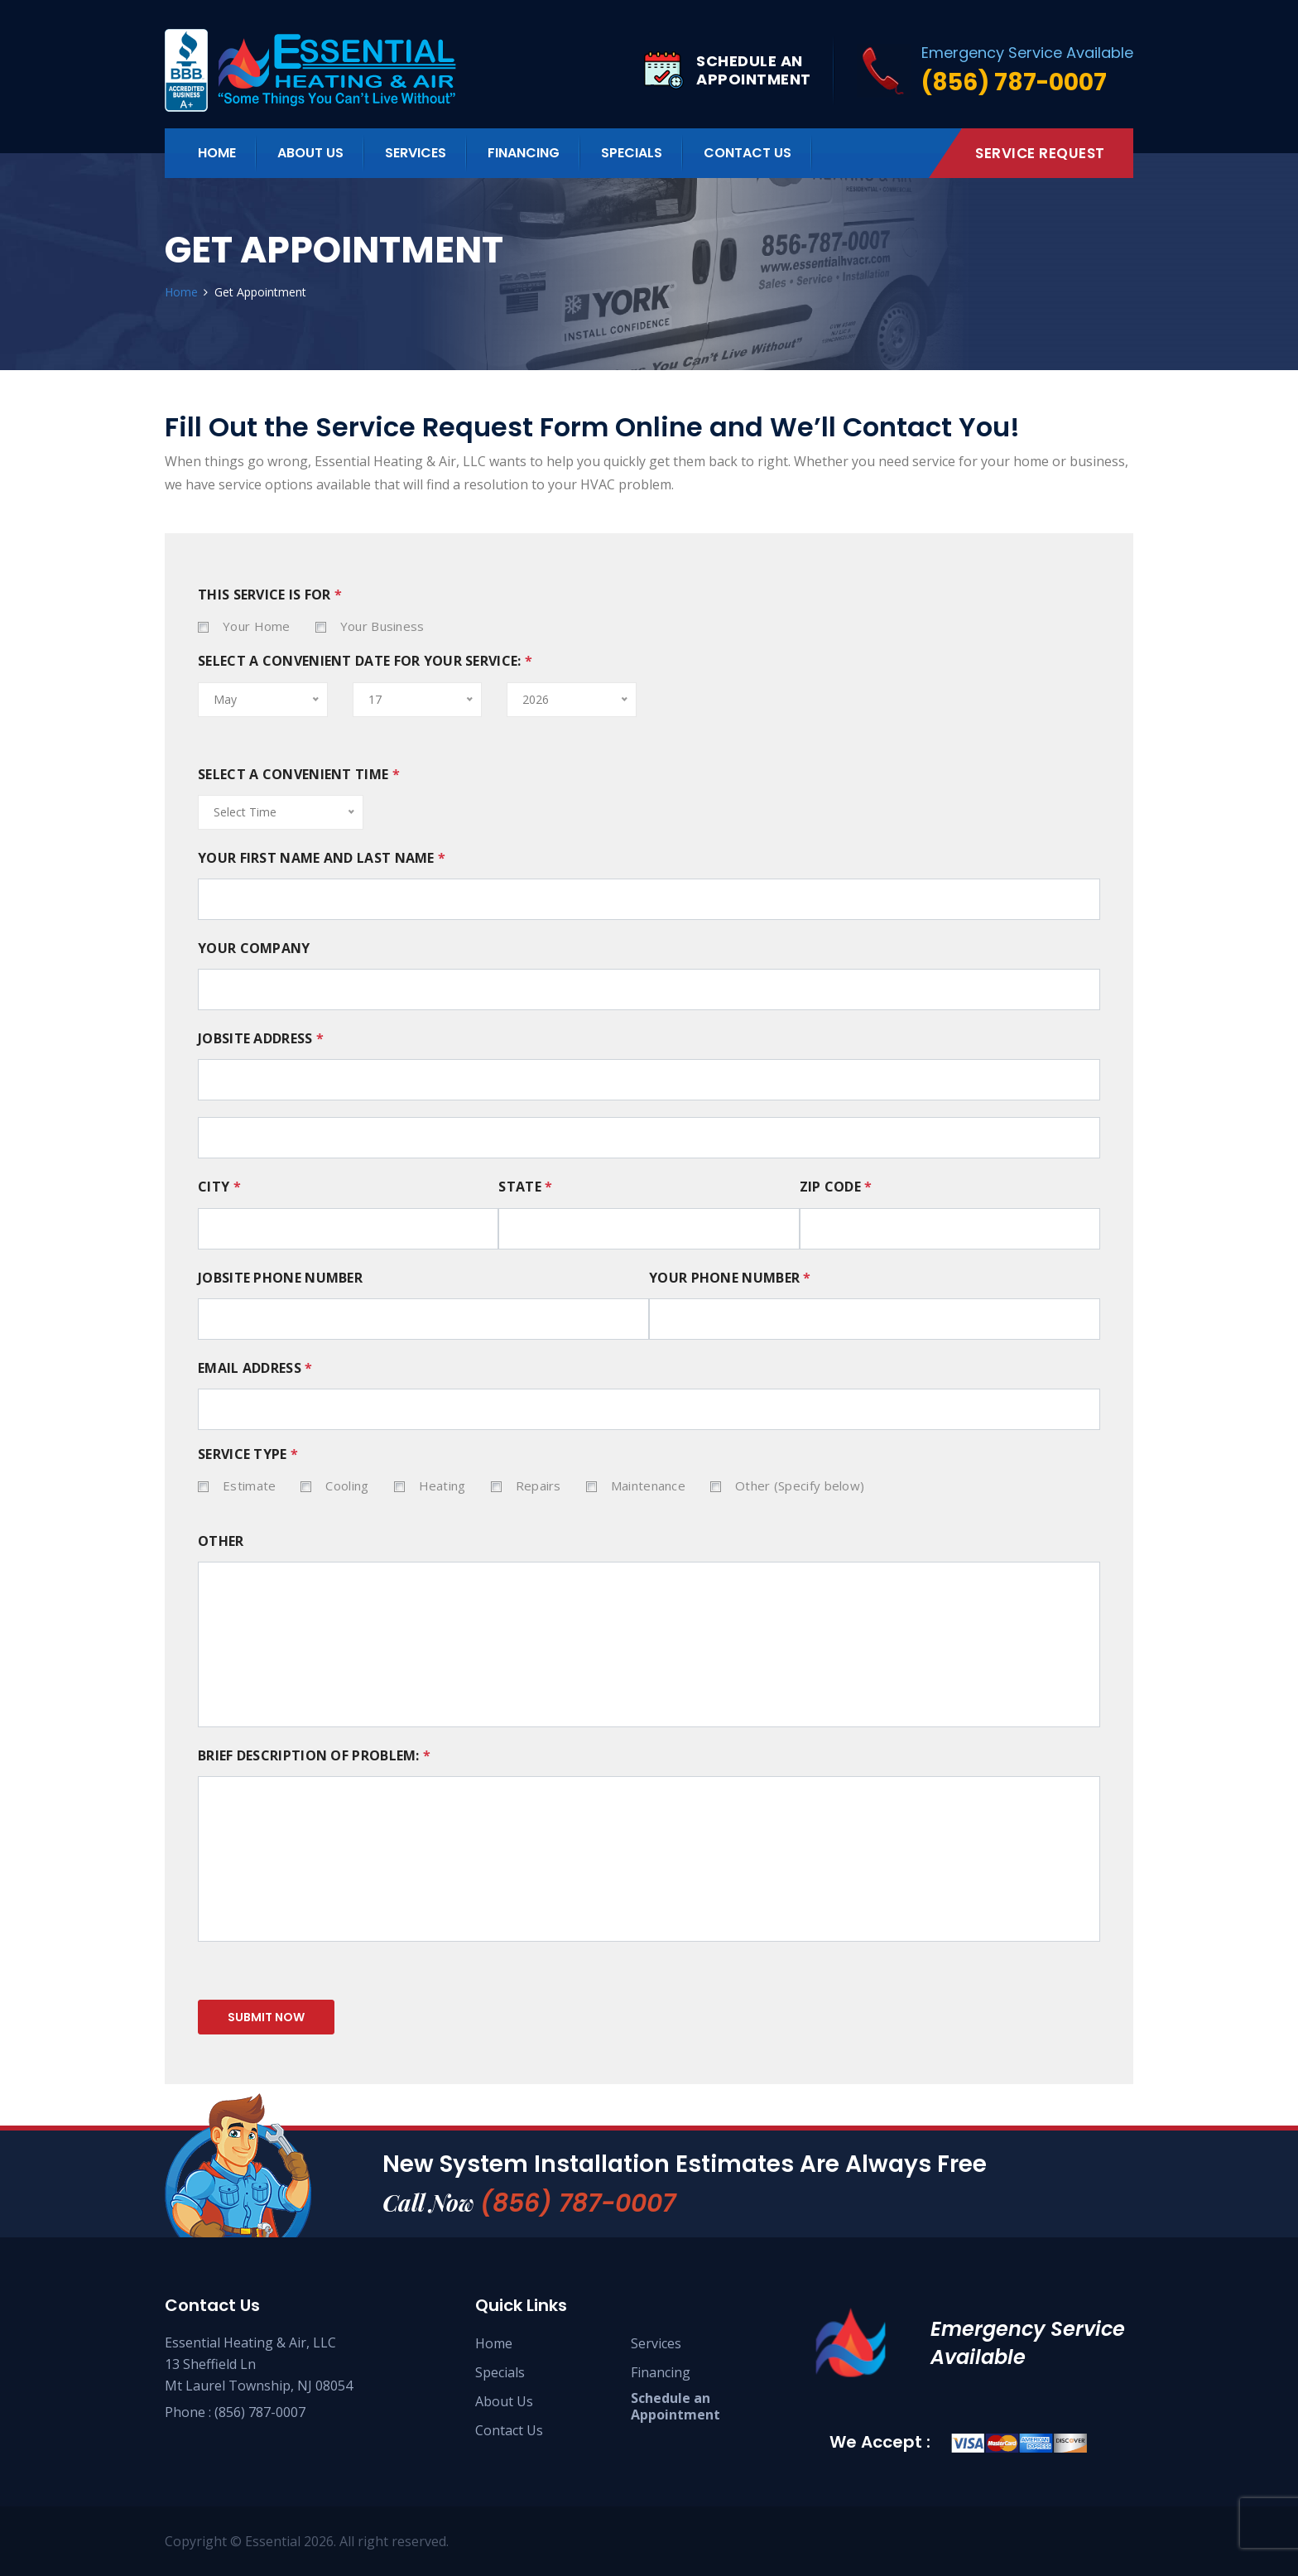 This screenshot has width=1298, height=2576. I want to click on Repairs, so click(538, 1485).